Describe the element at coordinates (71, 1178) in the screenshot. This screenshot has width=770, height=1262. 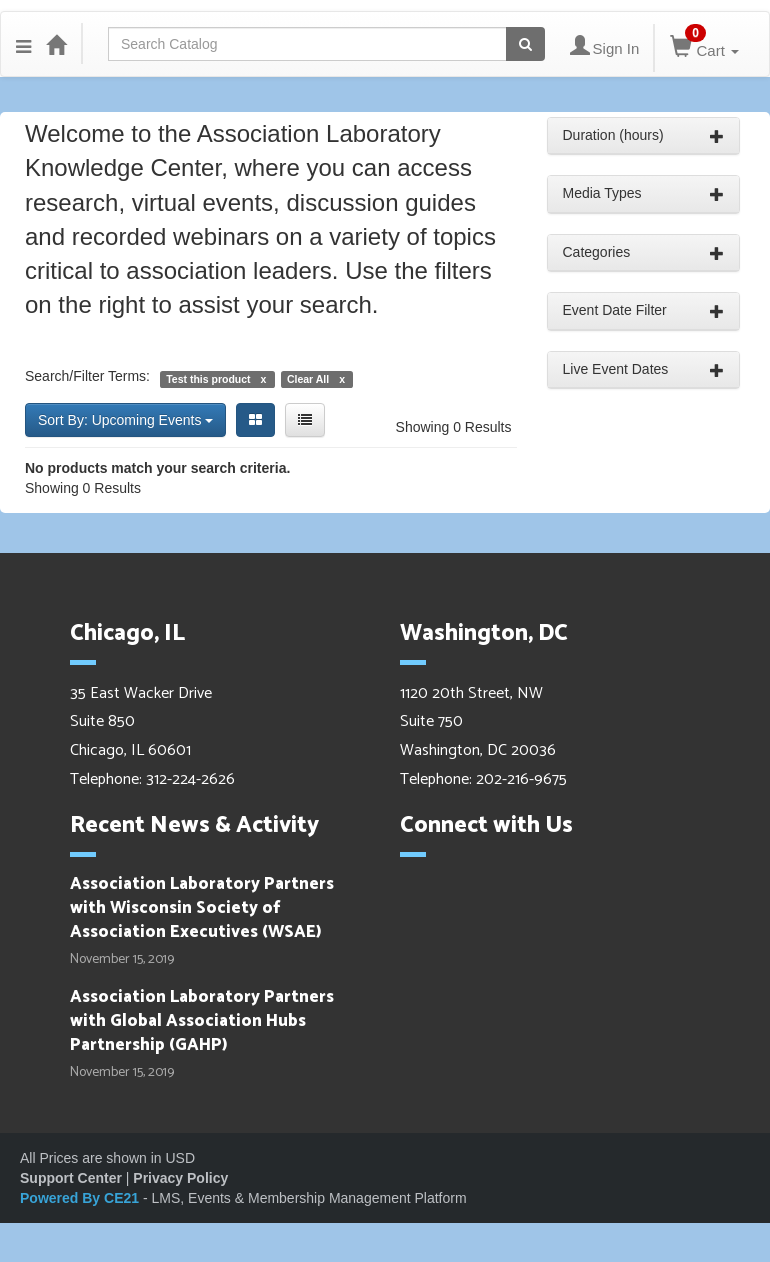
I see `Support Center` at that location.